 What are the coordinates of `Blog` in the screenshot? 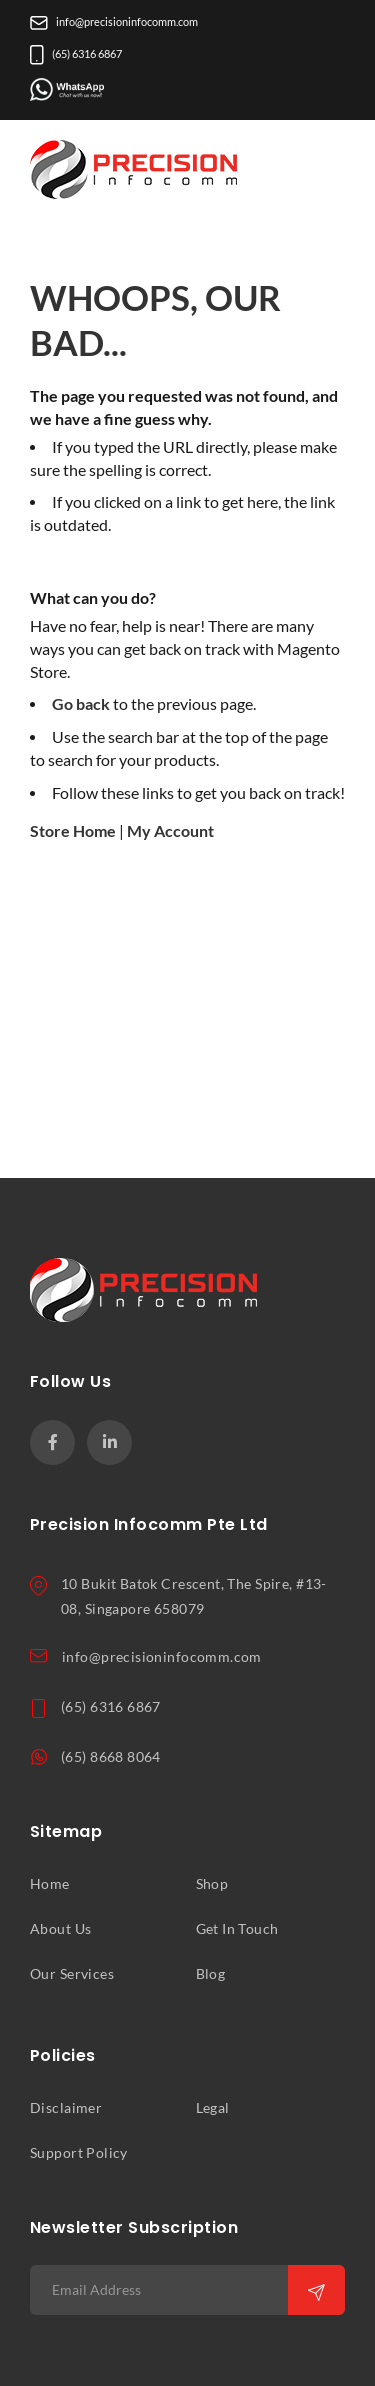 It's located at (211, 1974).